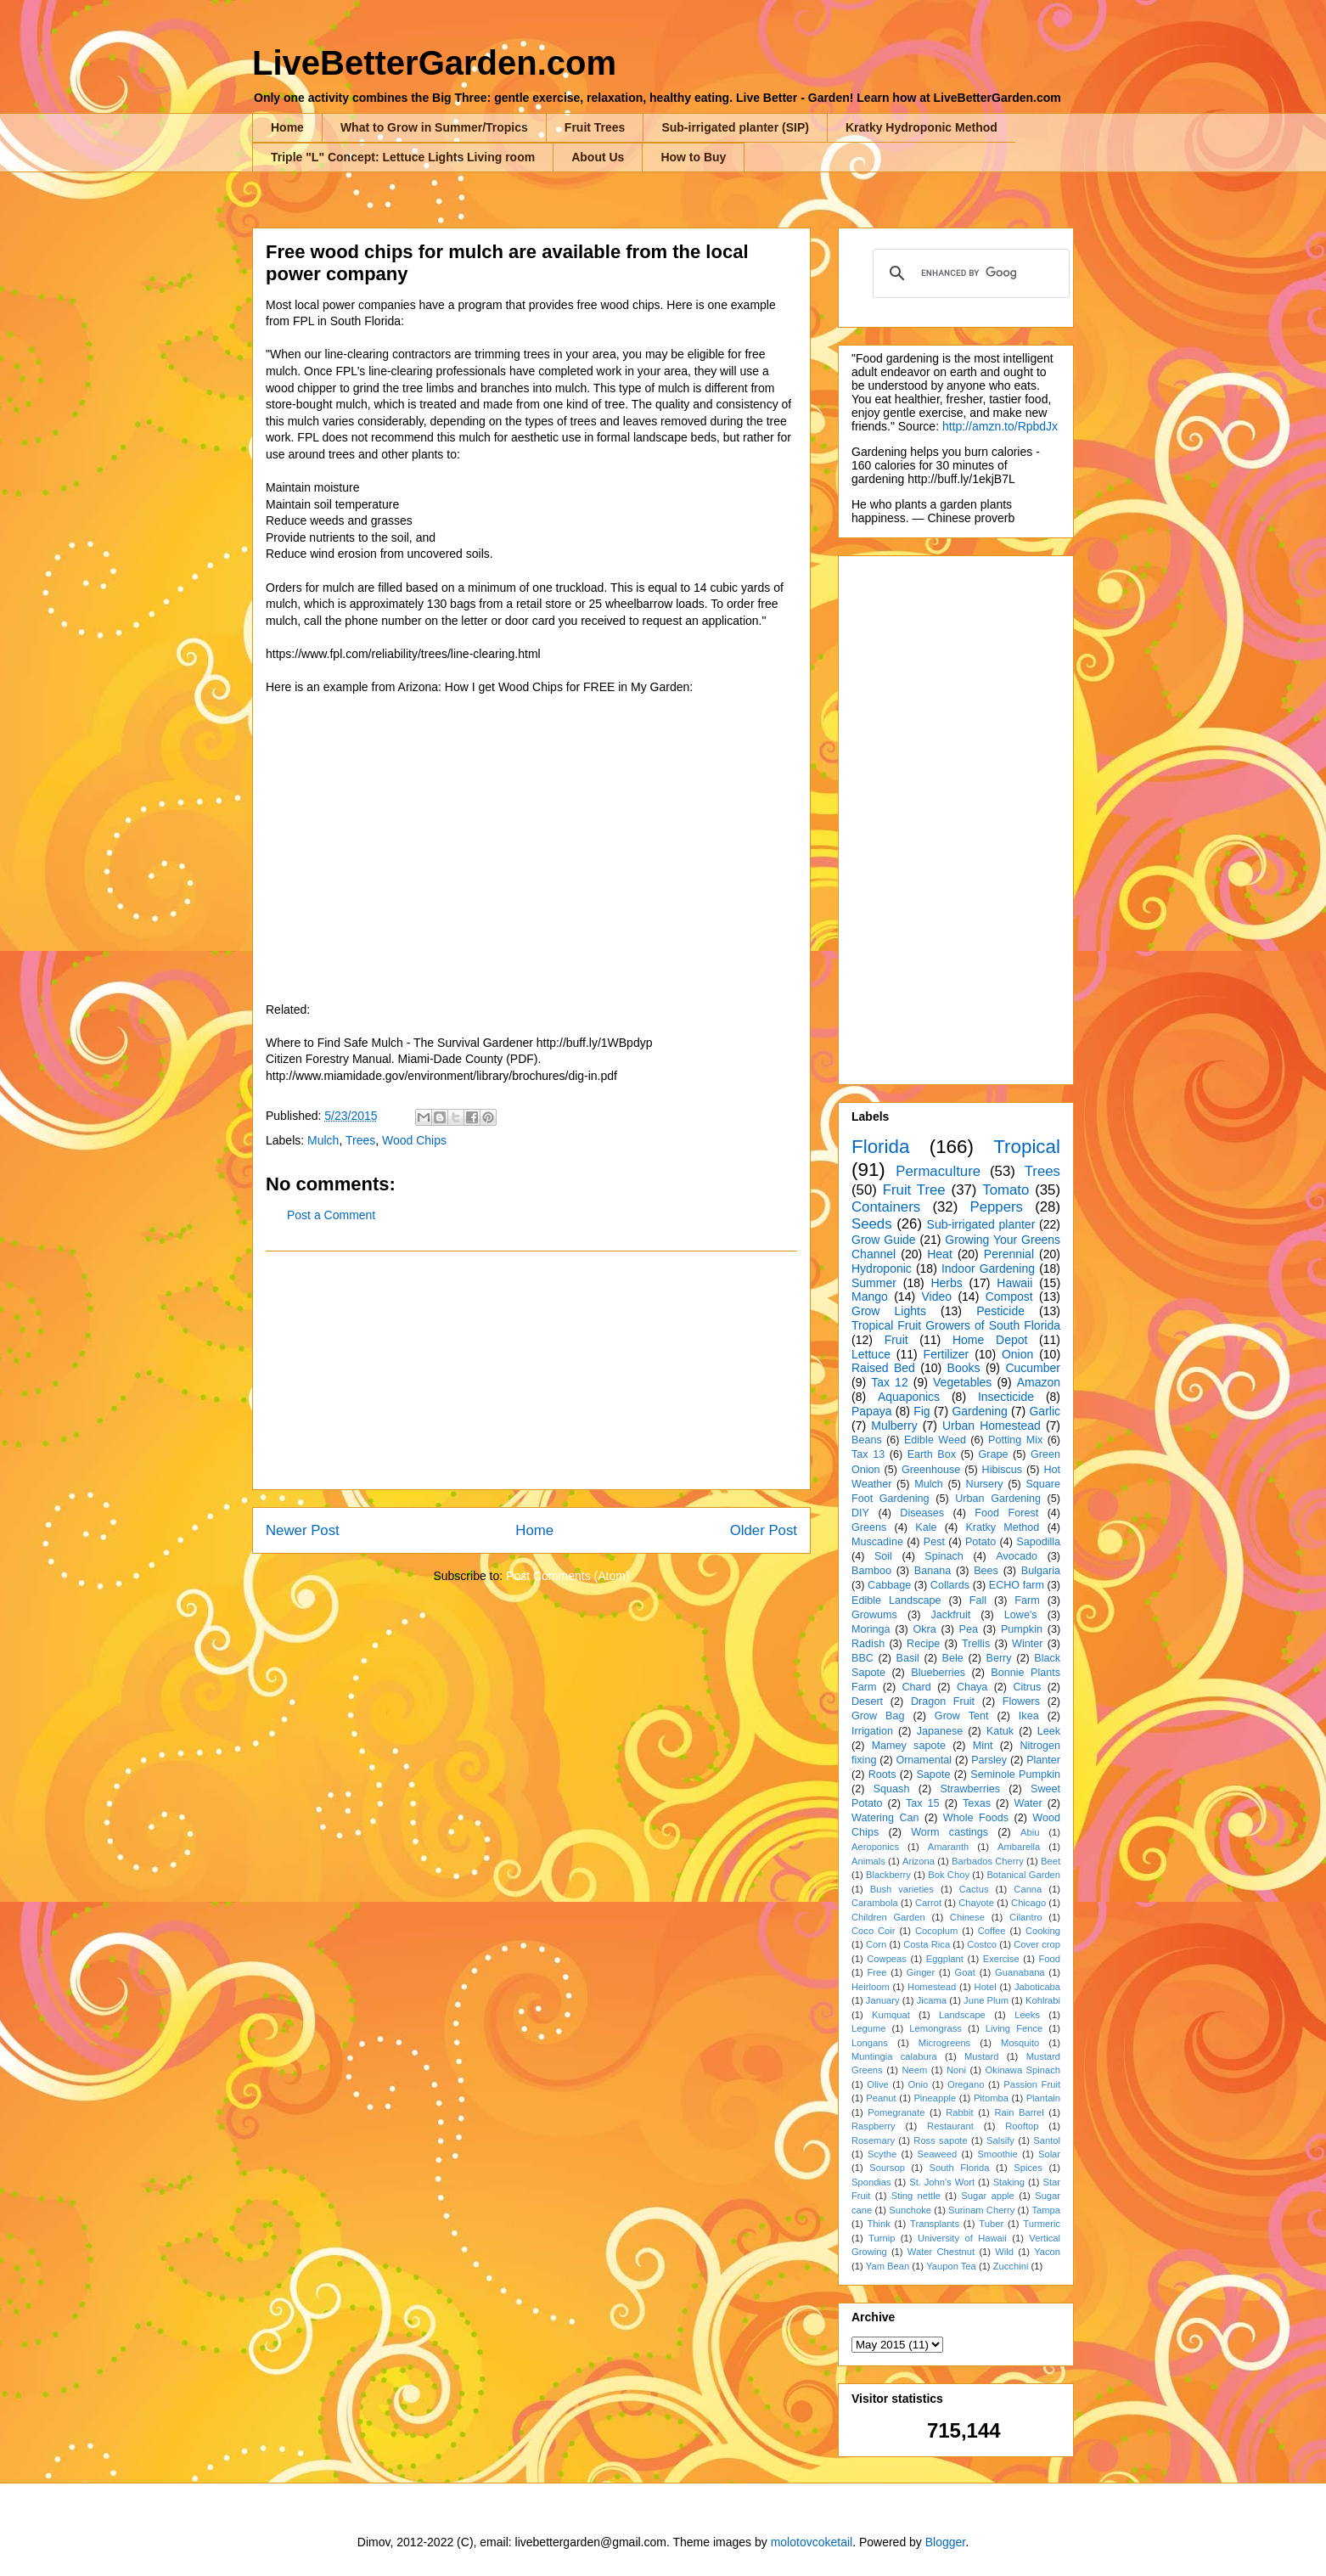 Image resolution: width=1326 pixels, height=2576 pixels. I want to click on Rain Barrel, so click(1018, 2112).